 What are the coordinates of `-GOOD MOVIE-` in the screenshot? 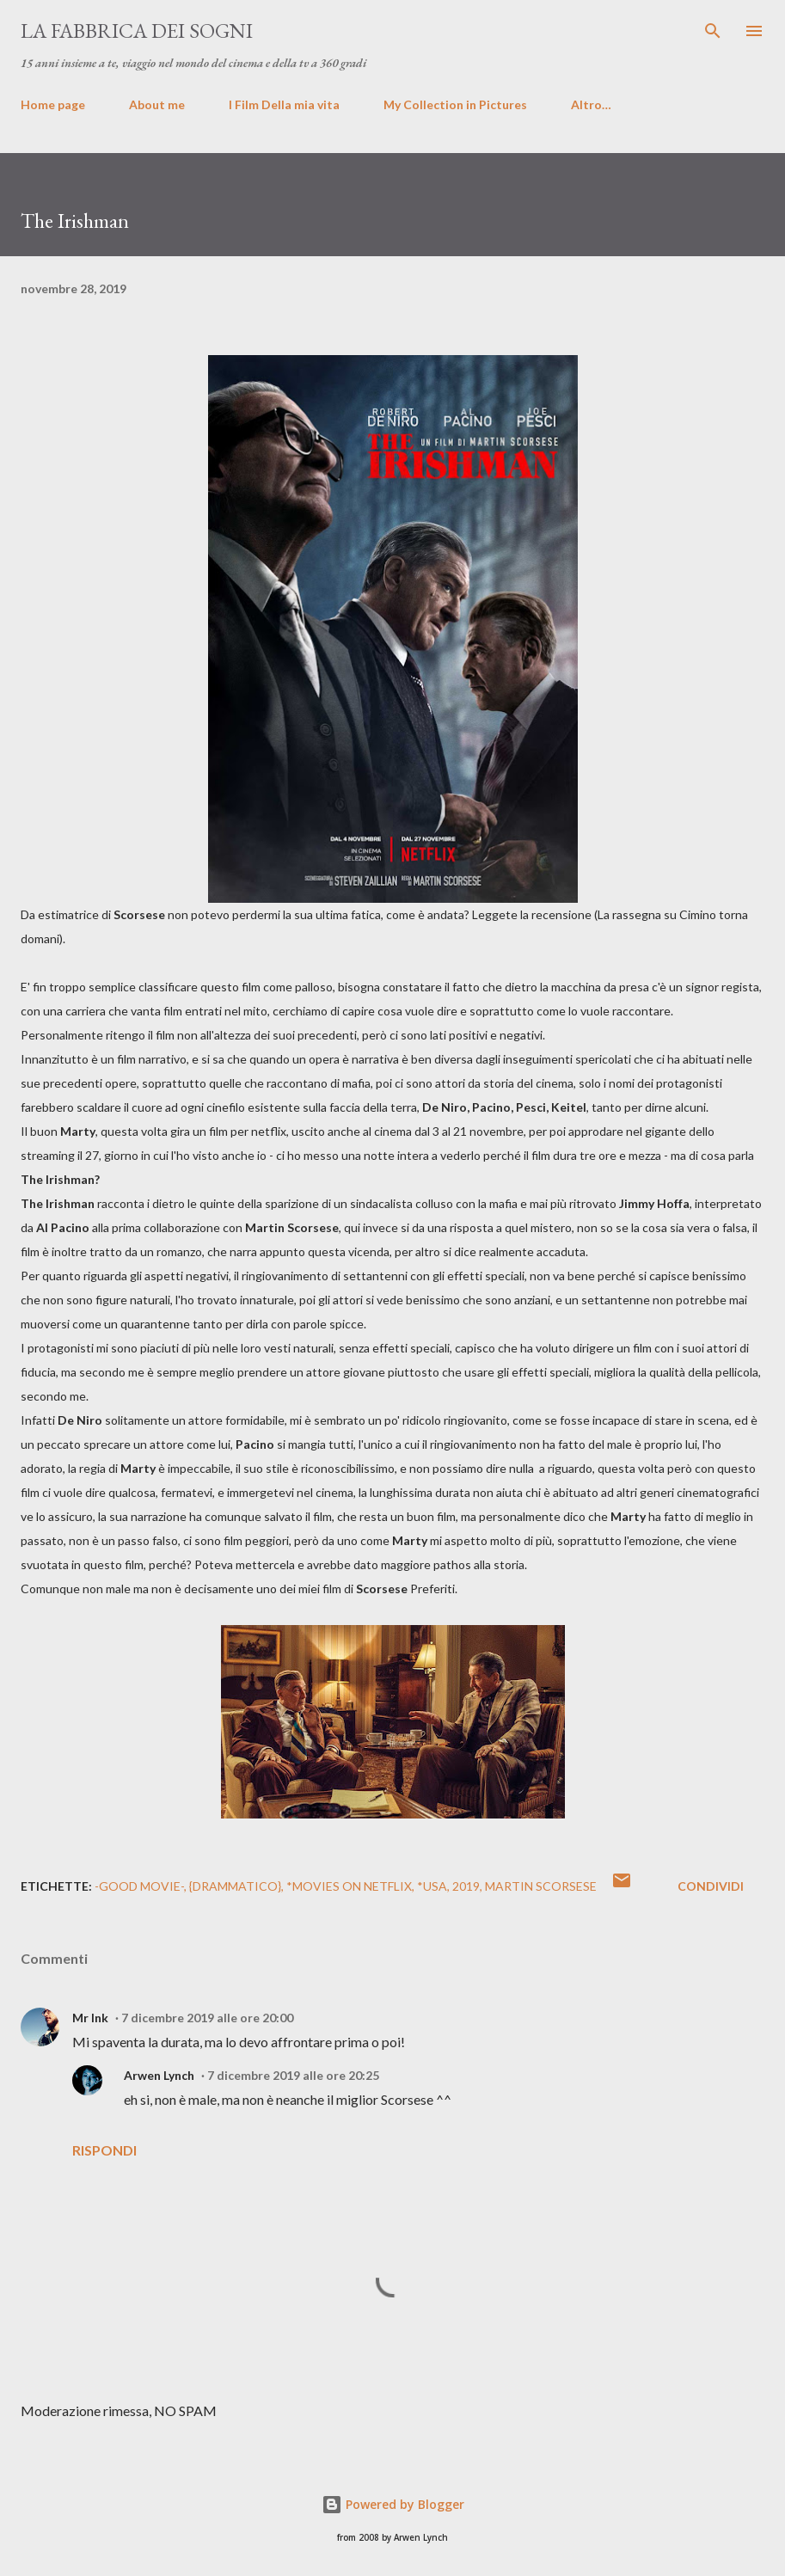 It's located at (139, 1886).